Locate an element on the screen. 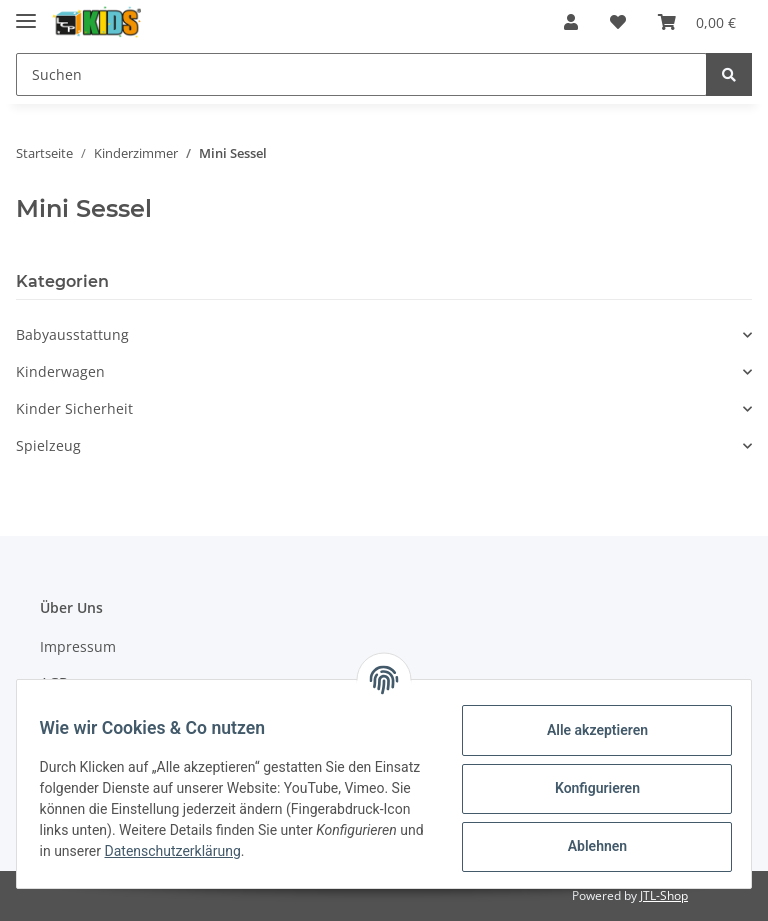 The image size is (768, 921). Kinderwagen is located at coordinates (60, 371).